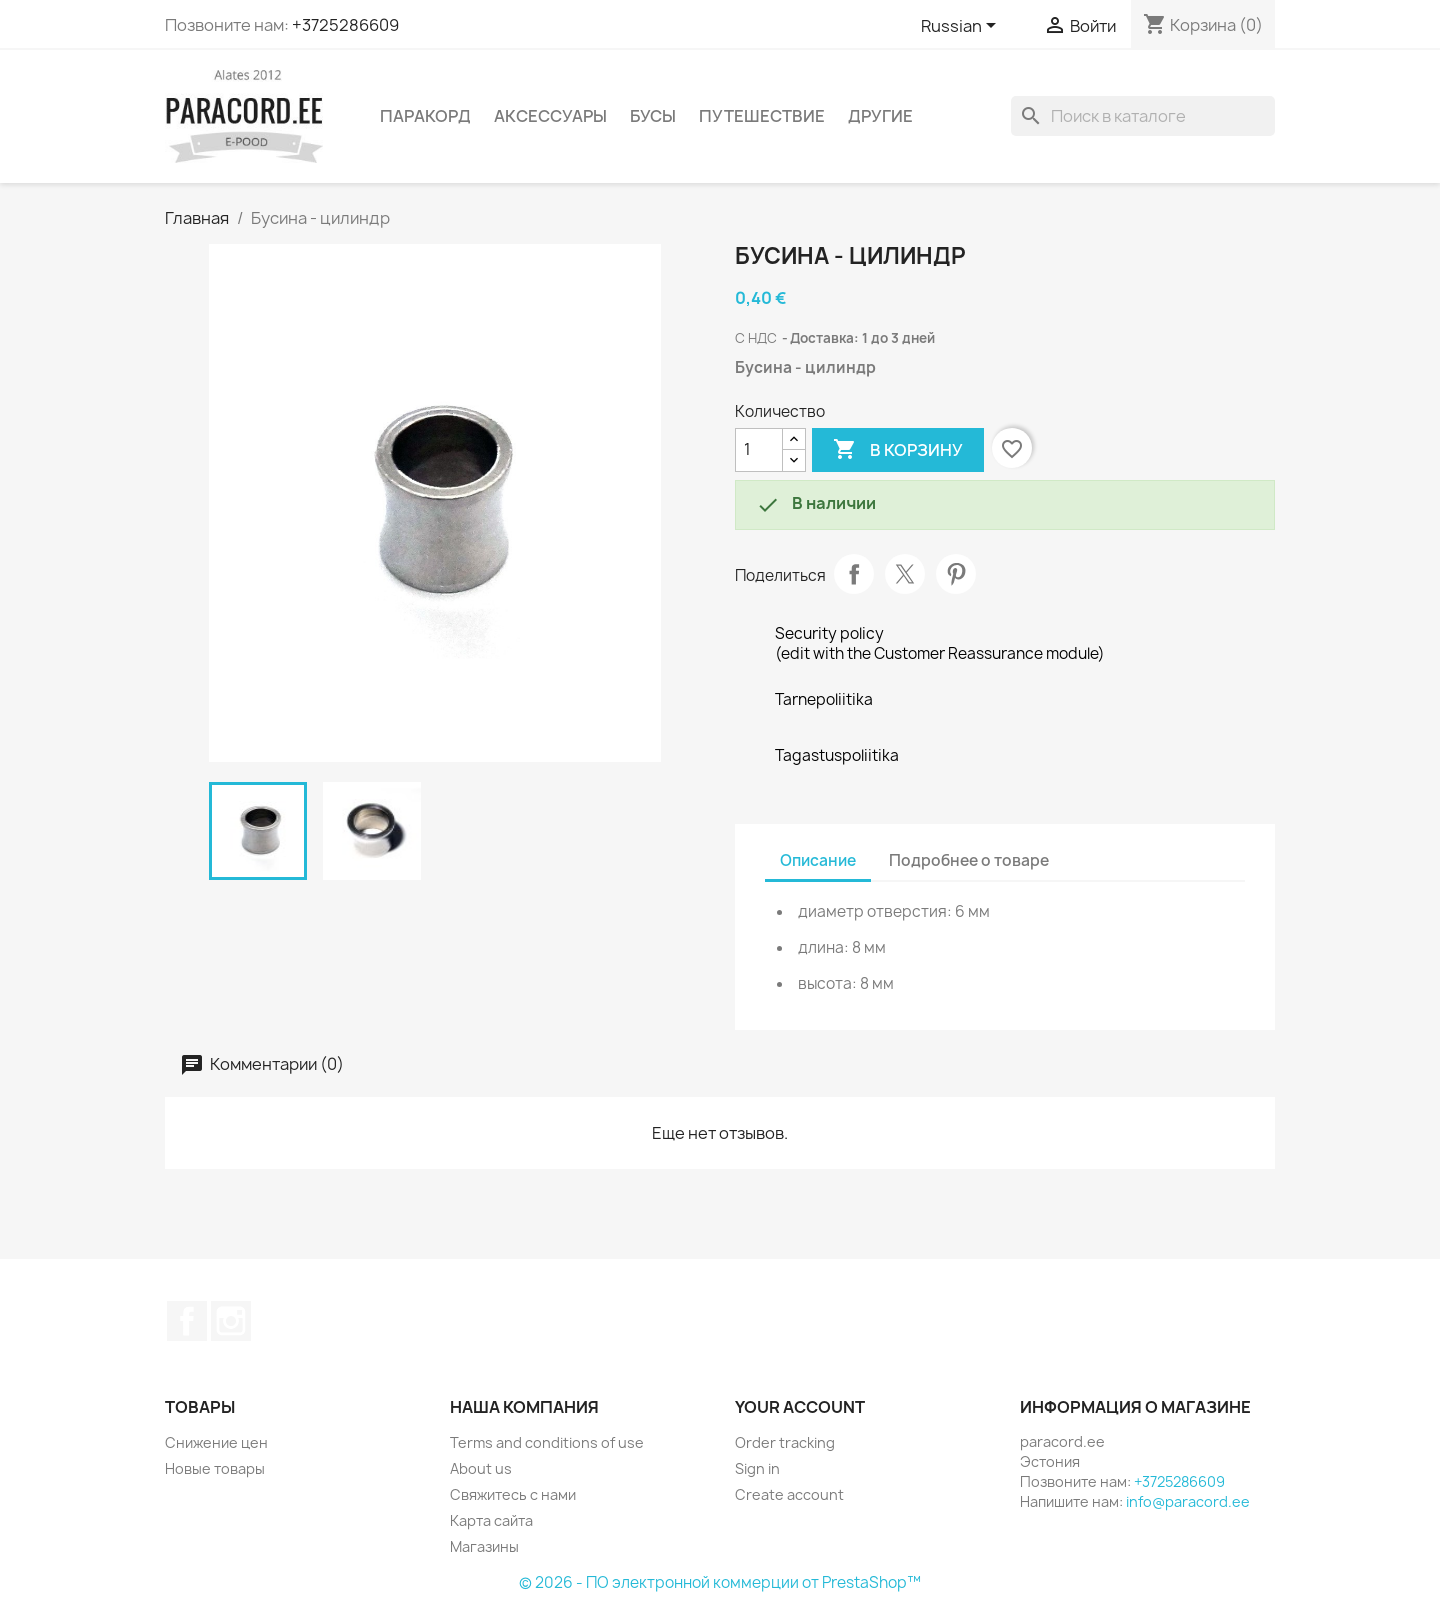 This screenshot has height=1609, width=1440. I want to click on БУСЫ, so click(653, 116).